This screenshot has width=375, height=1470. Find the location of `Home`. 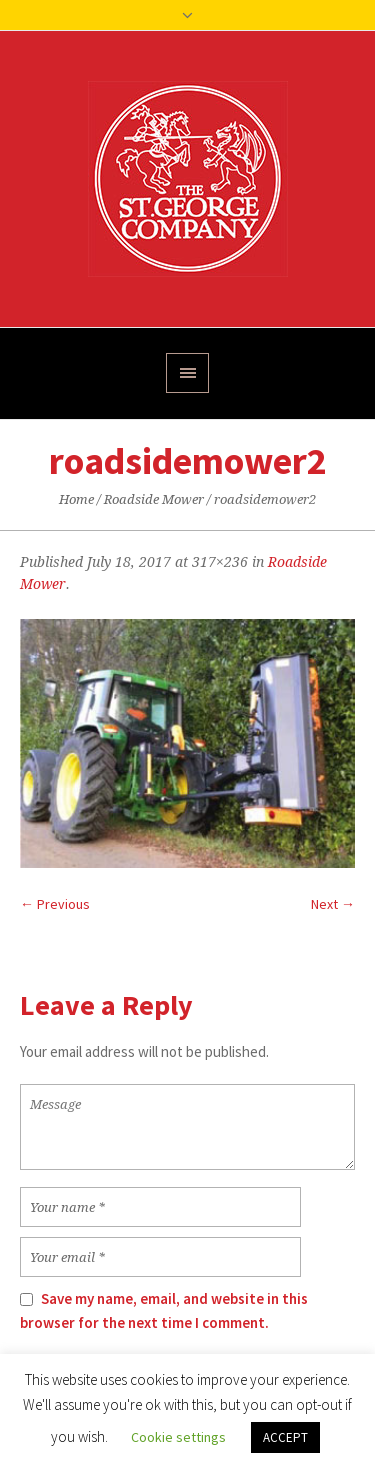

Home is located at coordinates (76, 499).